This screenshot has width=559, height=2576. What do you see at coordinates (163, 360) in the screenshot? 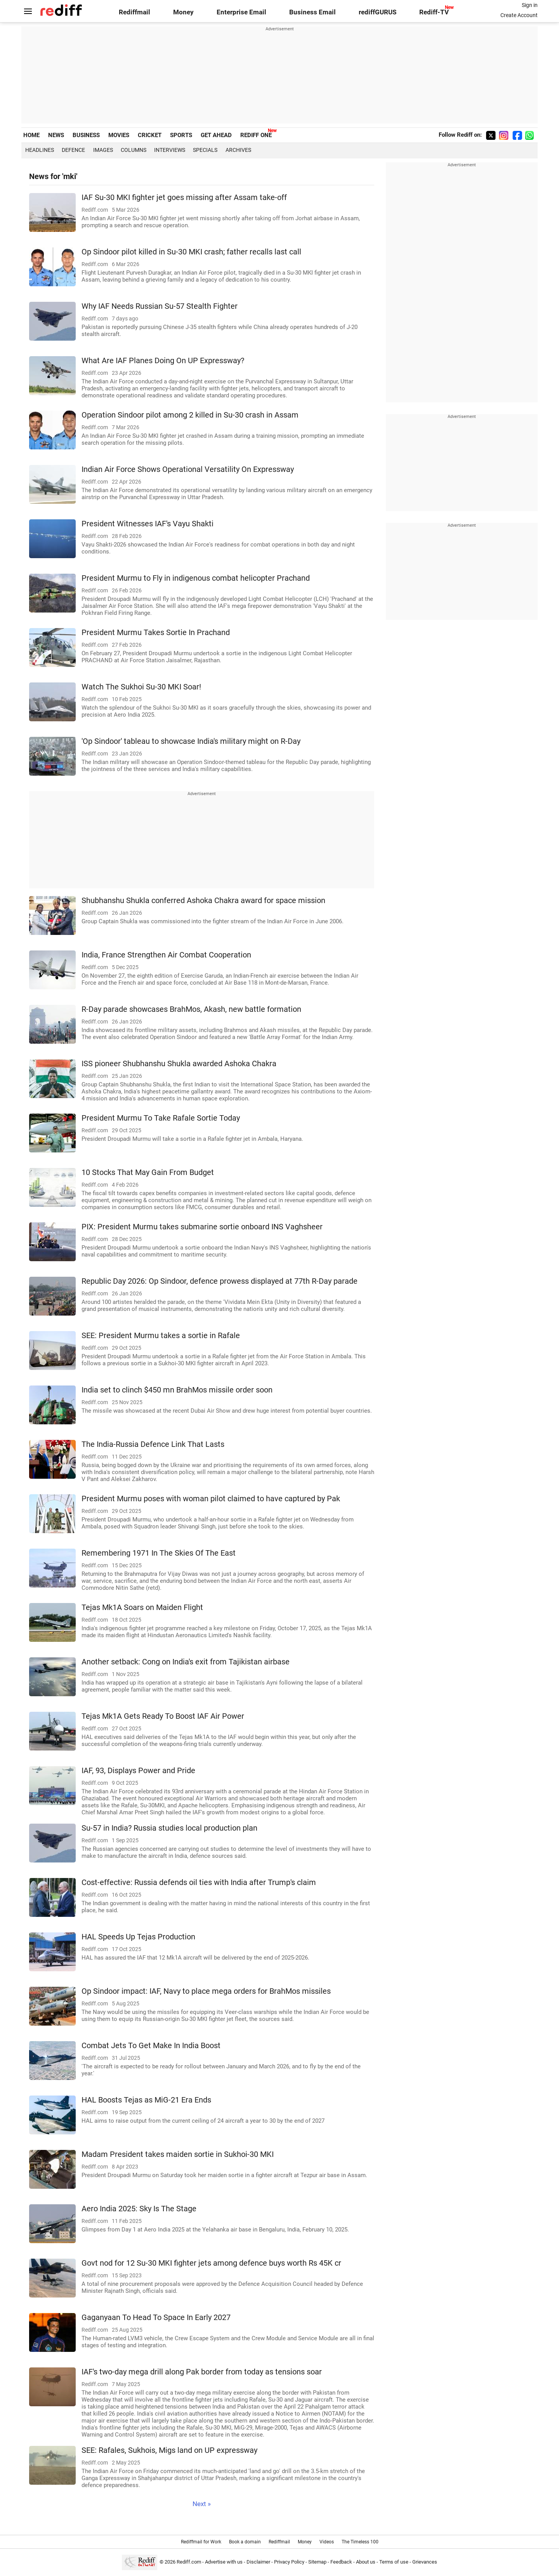
I see `What Are IAF Planes Doing On UP Expressway?` at bounding box center [163, 360].